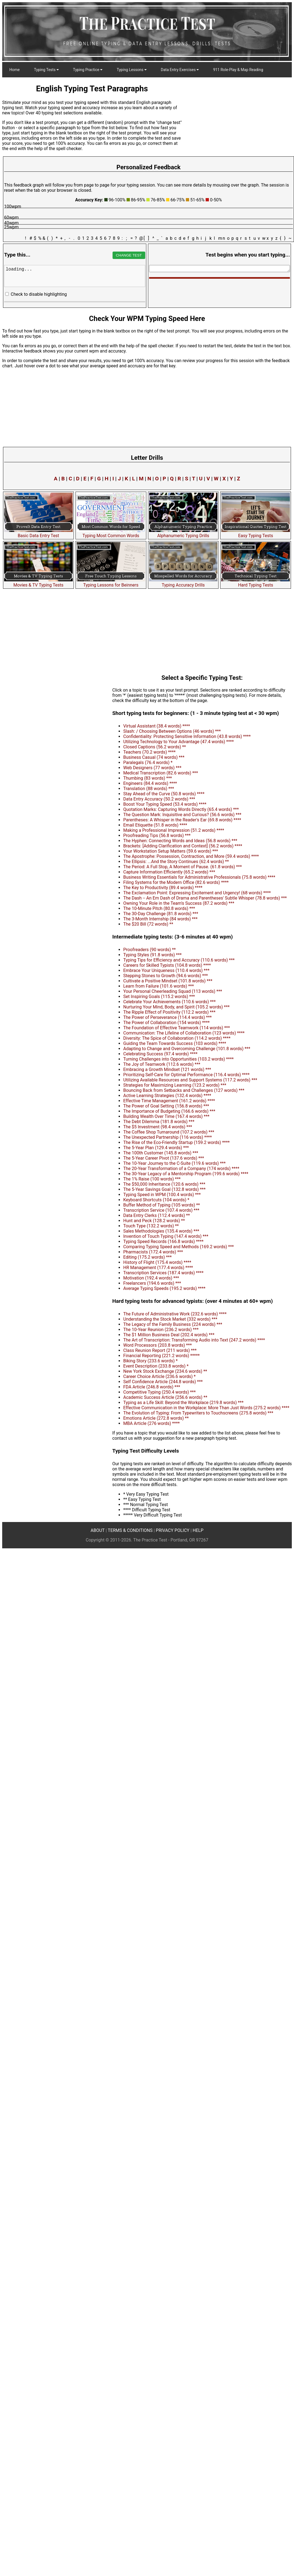 The width and height of the screenshot is (294, 2576). What do you see at coordinates (162, 1194) in the screenshot?
I see `Typing Speed in WPM (100.4 words) ***` at bounding box center [162, 1194].